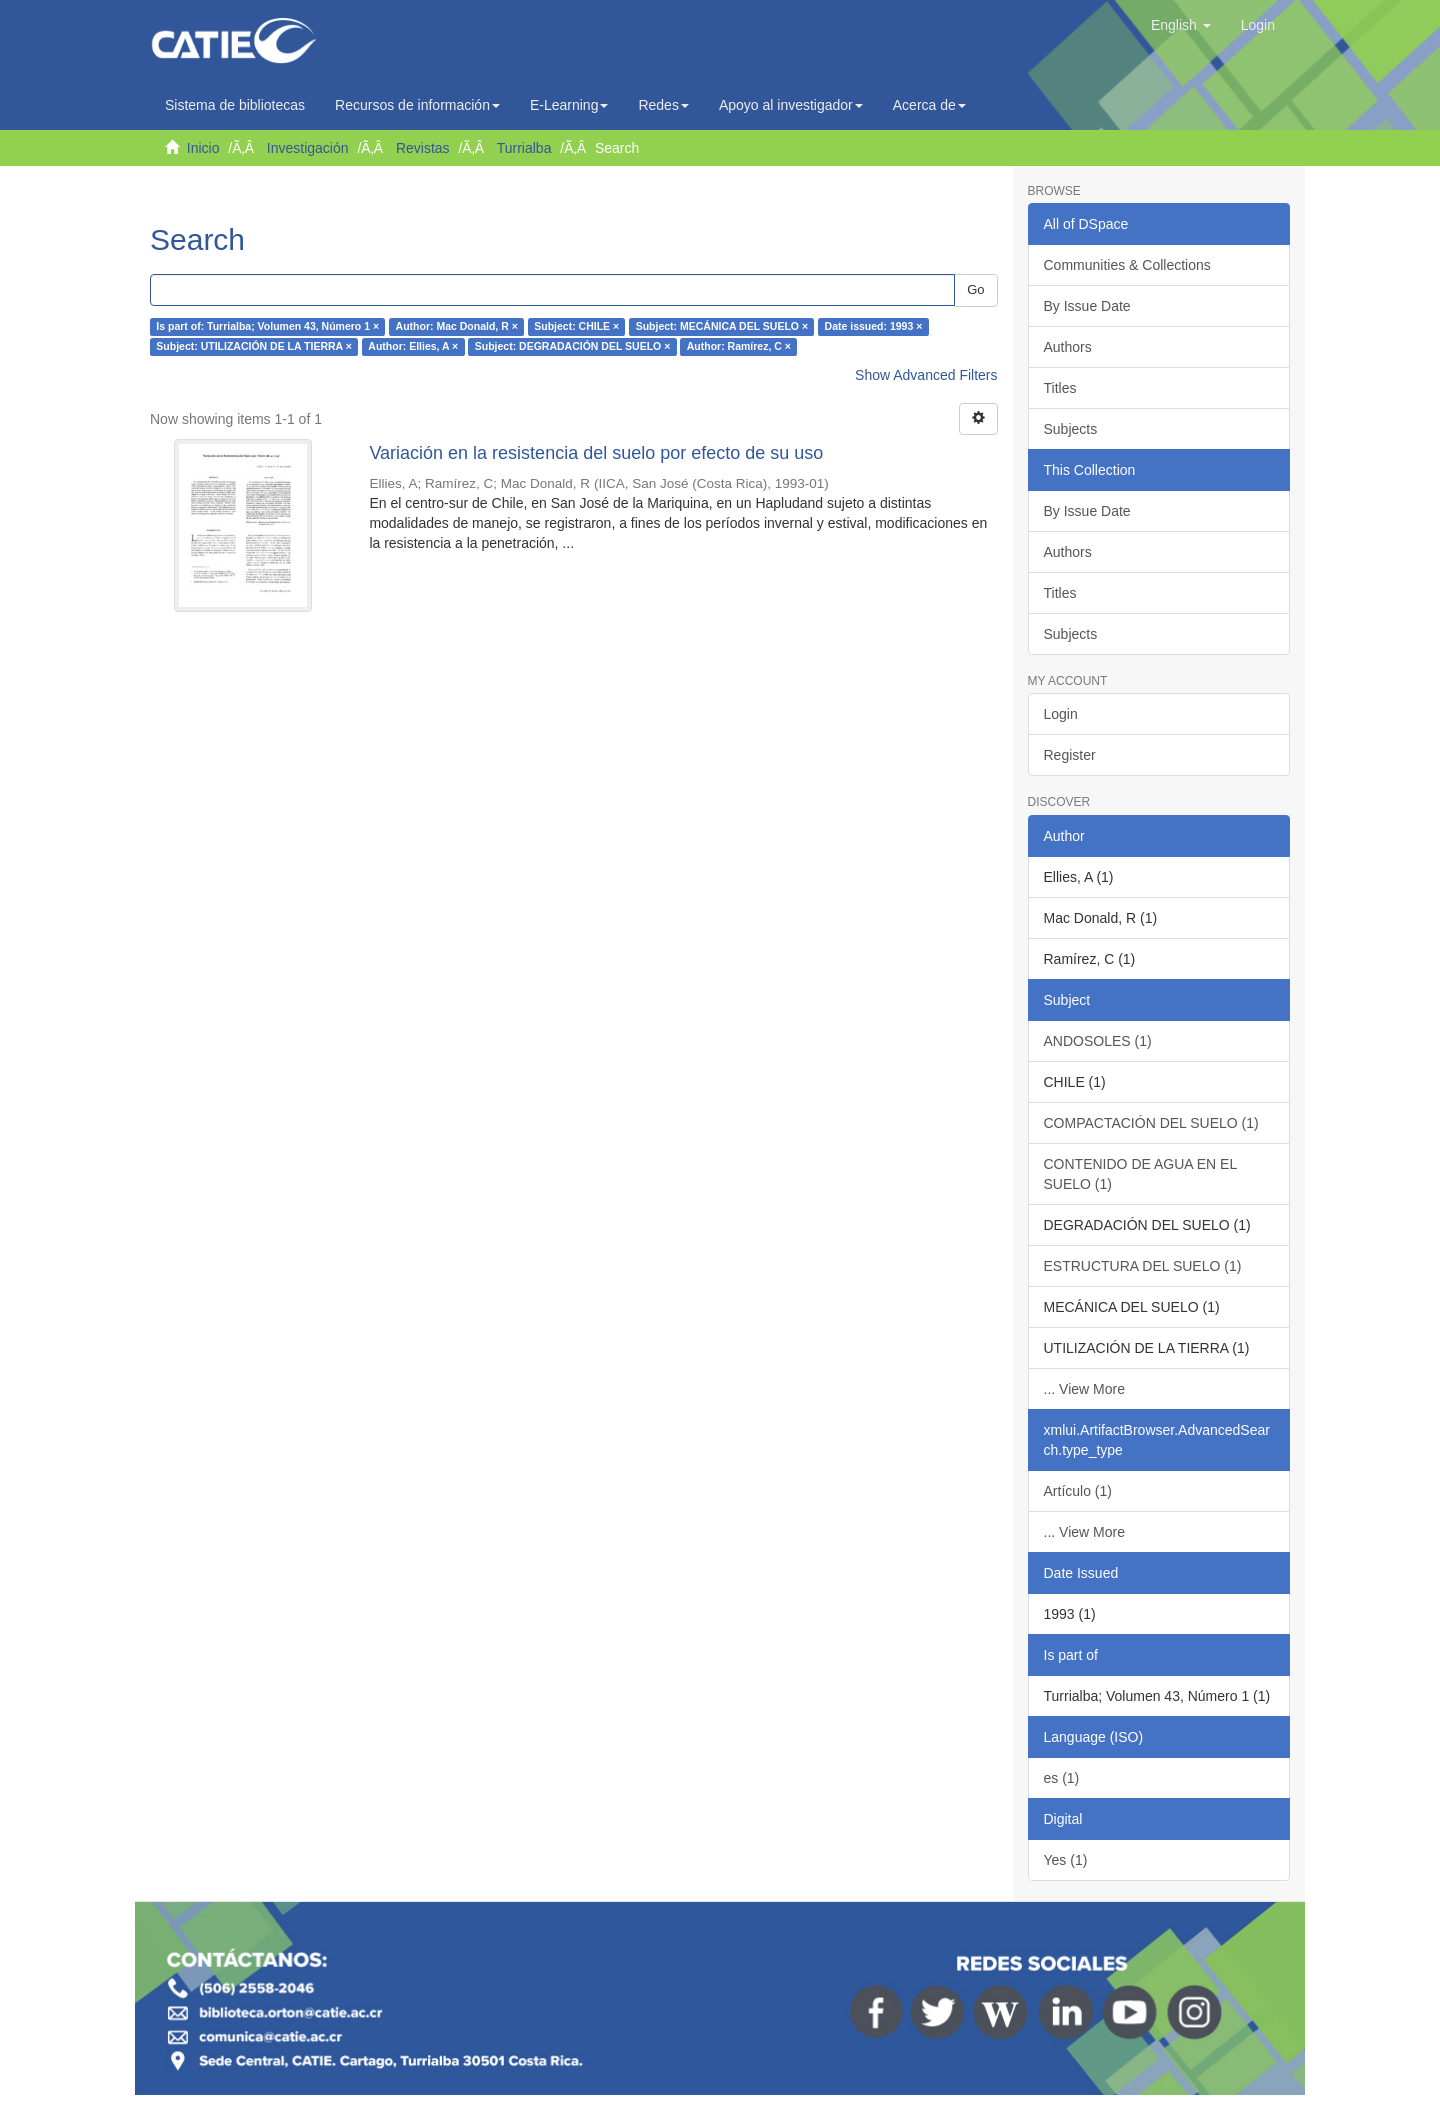 This screenshot has width=1440, height=2115. What do you see at coordinates (1071, 429) in the screenshot?
I see `Subjects` at bounding box center [1071, 429].